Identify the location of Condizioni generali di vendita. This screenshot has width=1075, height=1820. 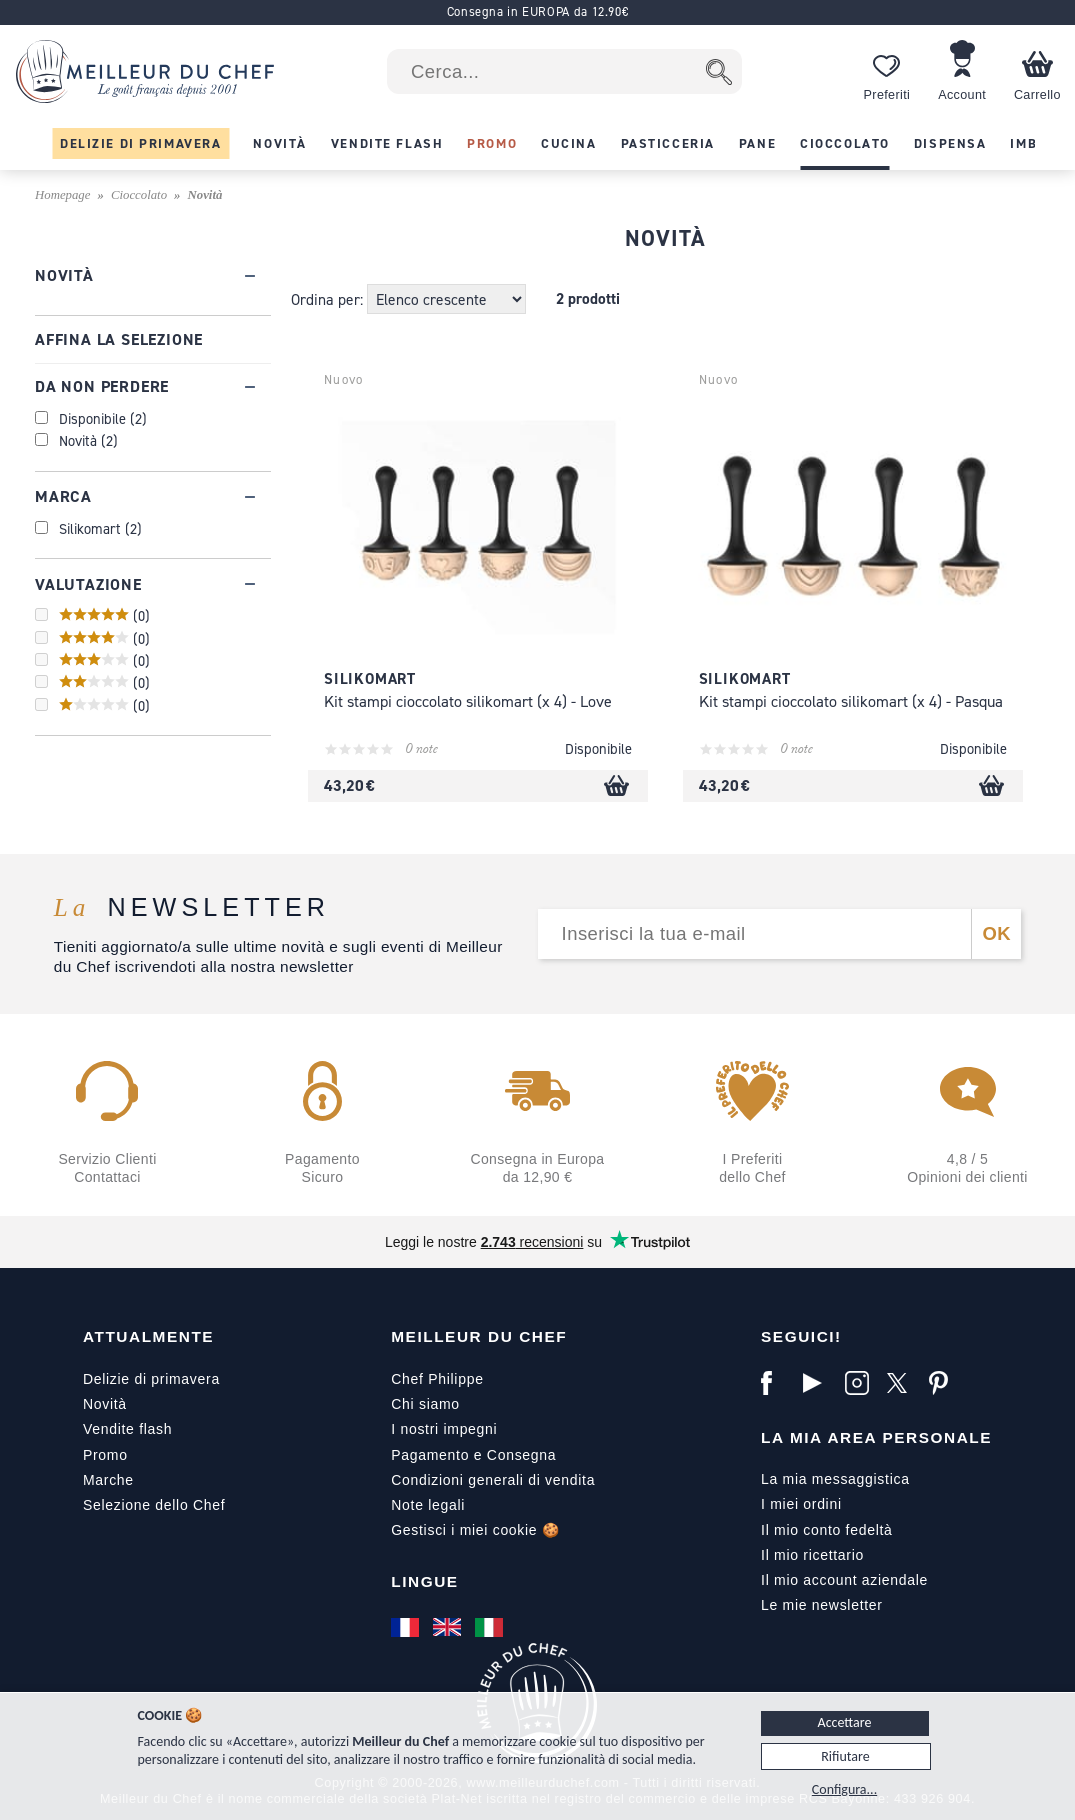
(493, 1480).